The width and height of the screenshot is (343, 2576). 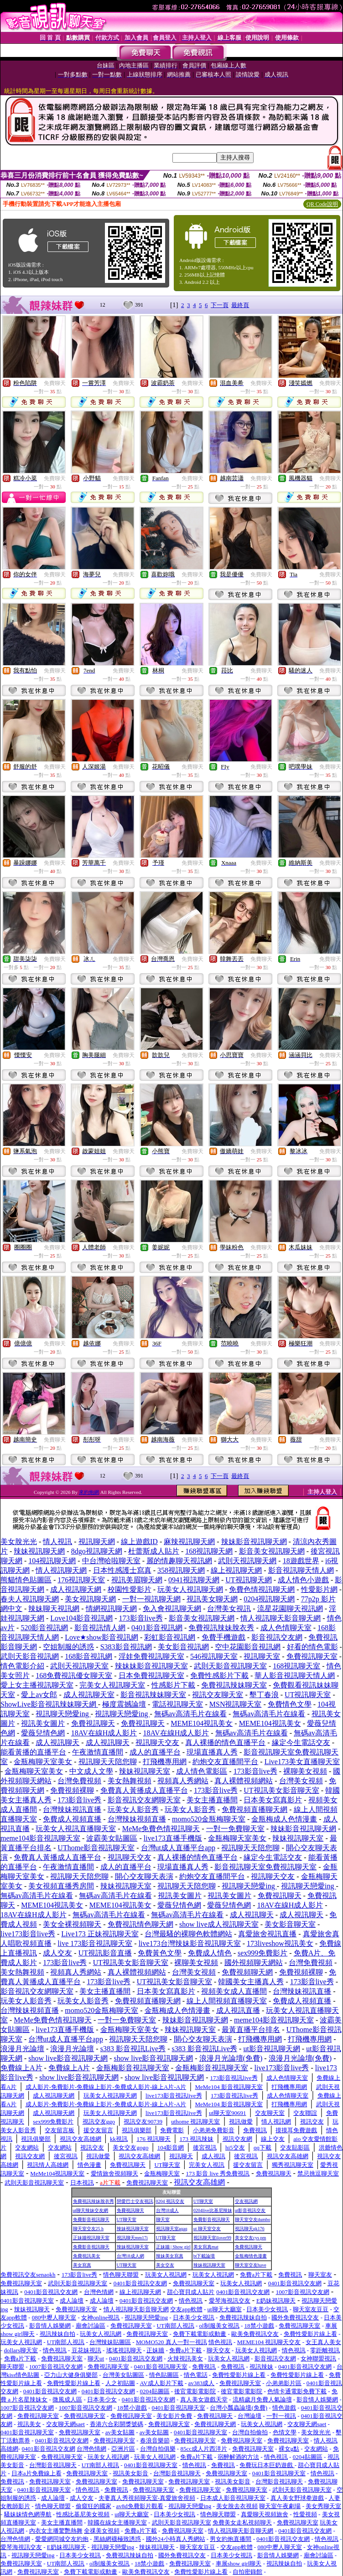 I want to click on 正妹牆視訊聊天室, so click(x=91, y=2237).